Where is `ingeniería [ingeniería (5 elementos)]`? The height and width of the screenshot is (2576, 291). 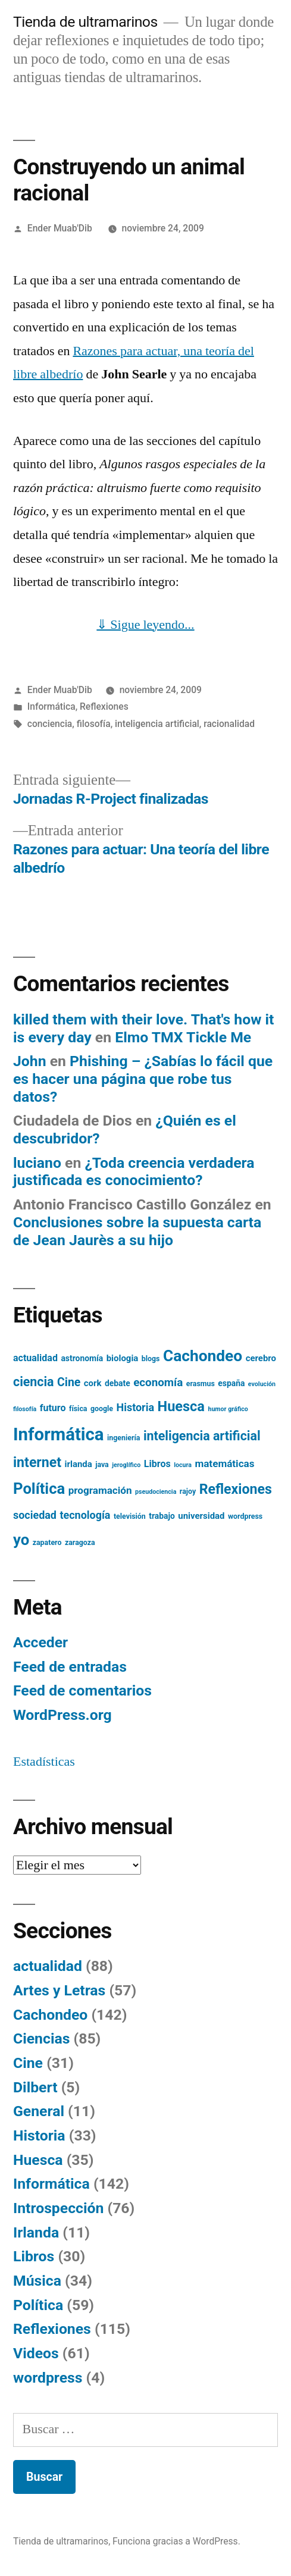 ingeniería [ingeniería (5 elementos)] is located at coordinates (123, 1438).